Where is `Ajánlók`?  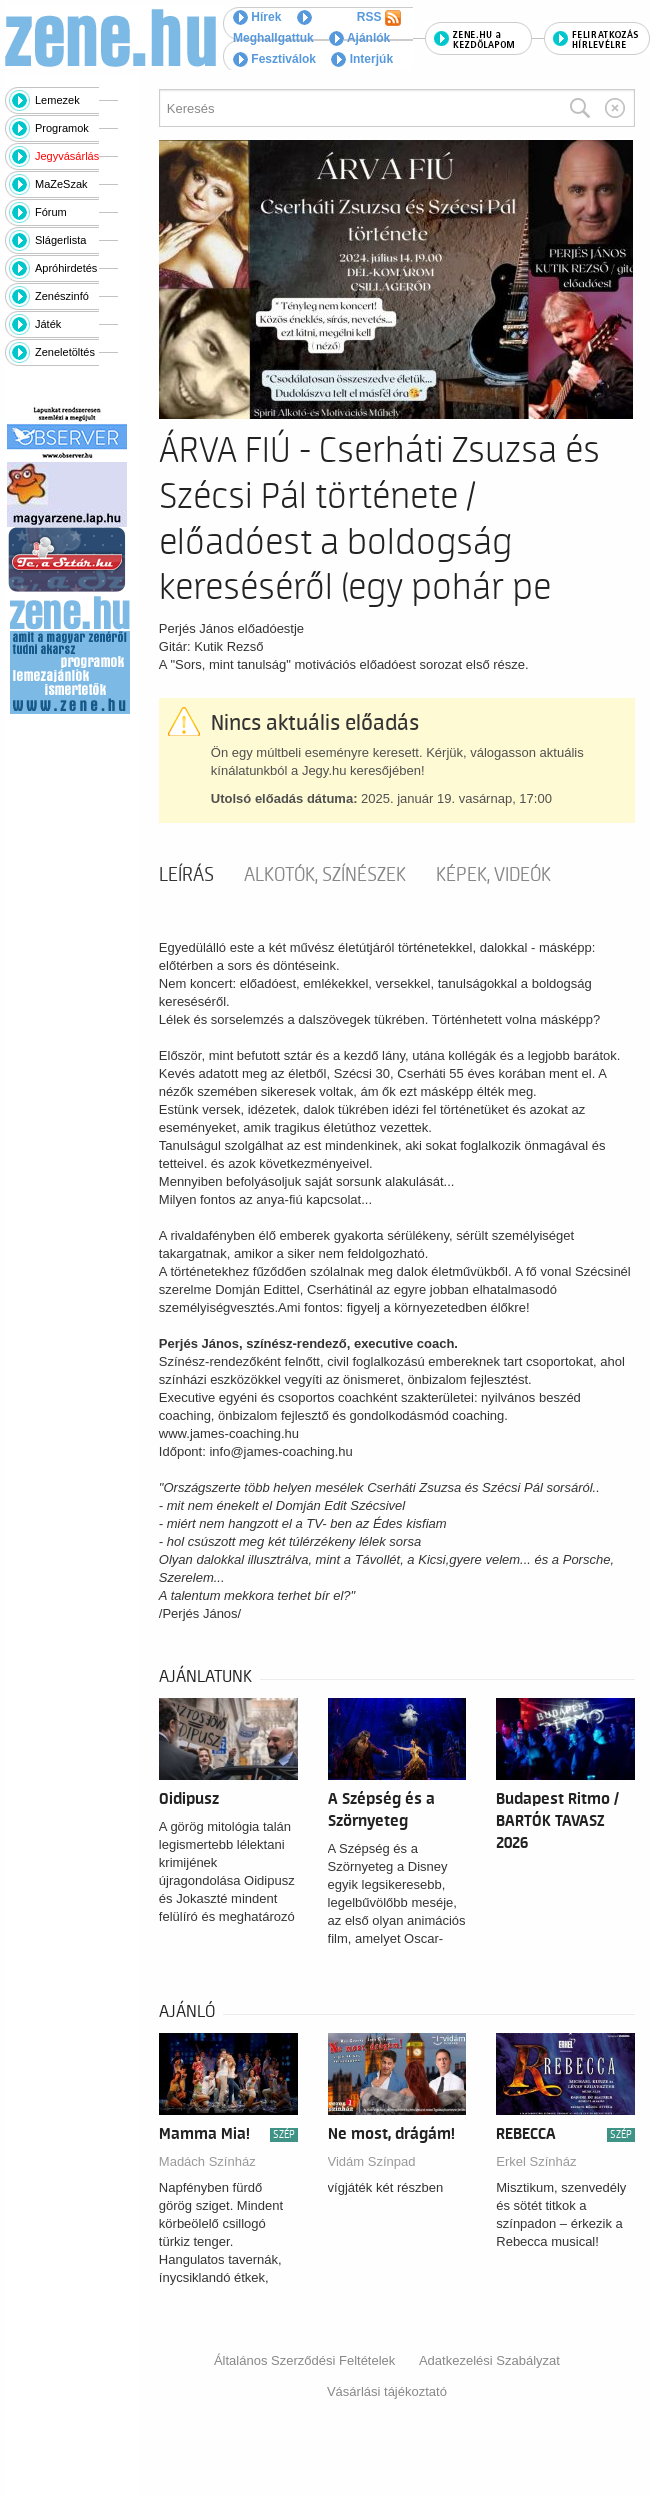 Ajánlók is located at coordinates (359, 38).